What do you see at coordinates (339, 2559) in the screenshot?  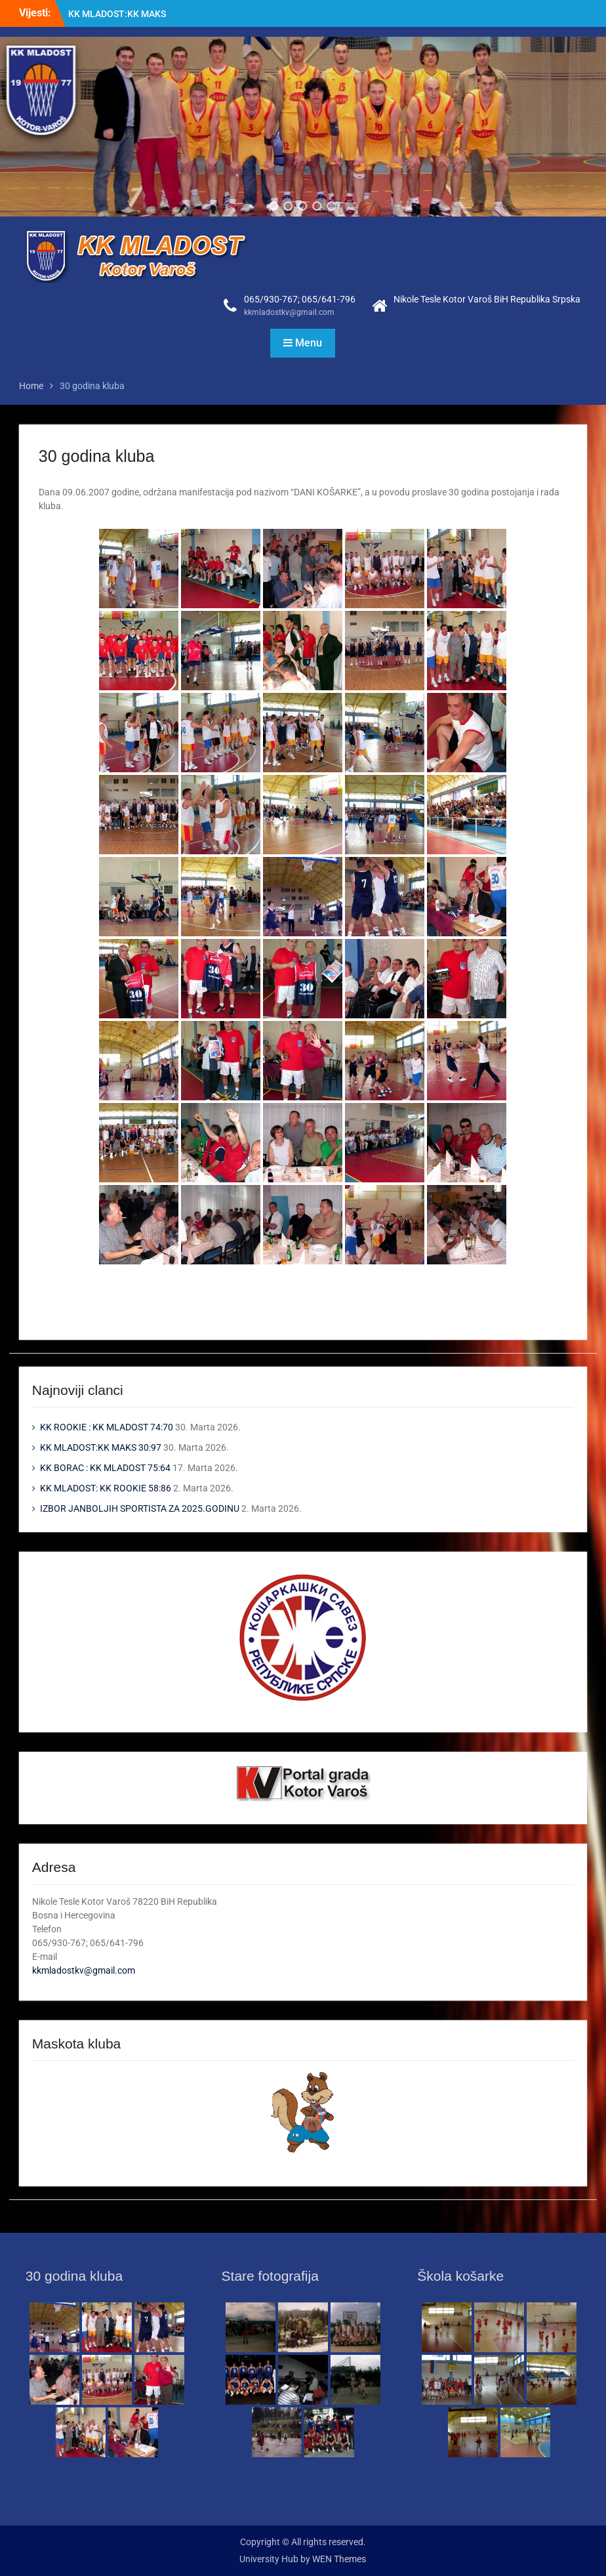 I see `WEN Themes` at bounding box center [339, 2559].